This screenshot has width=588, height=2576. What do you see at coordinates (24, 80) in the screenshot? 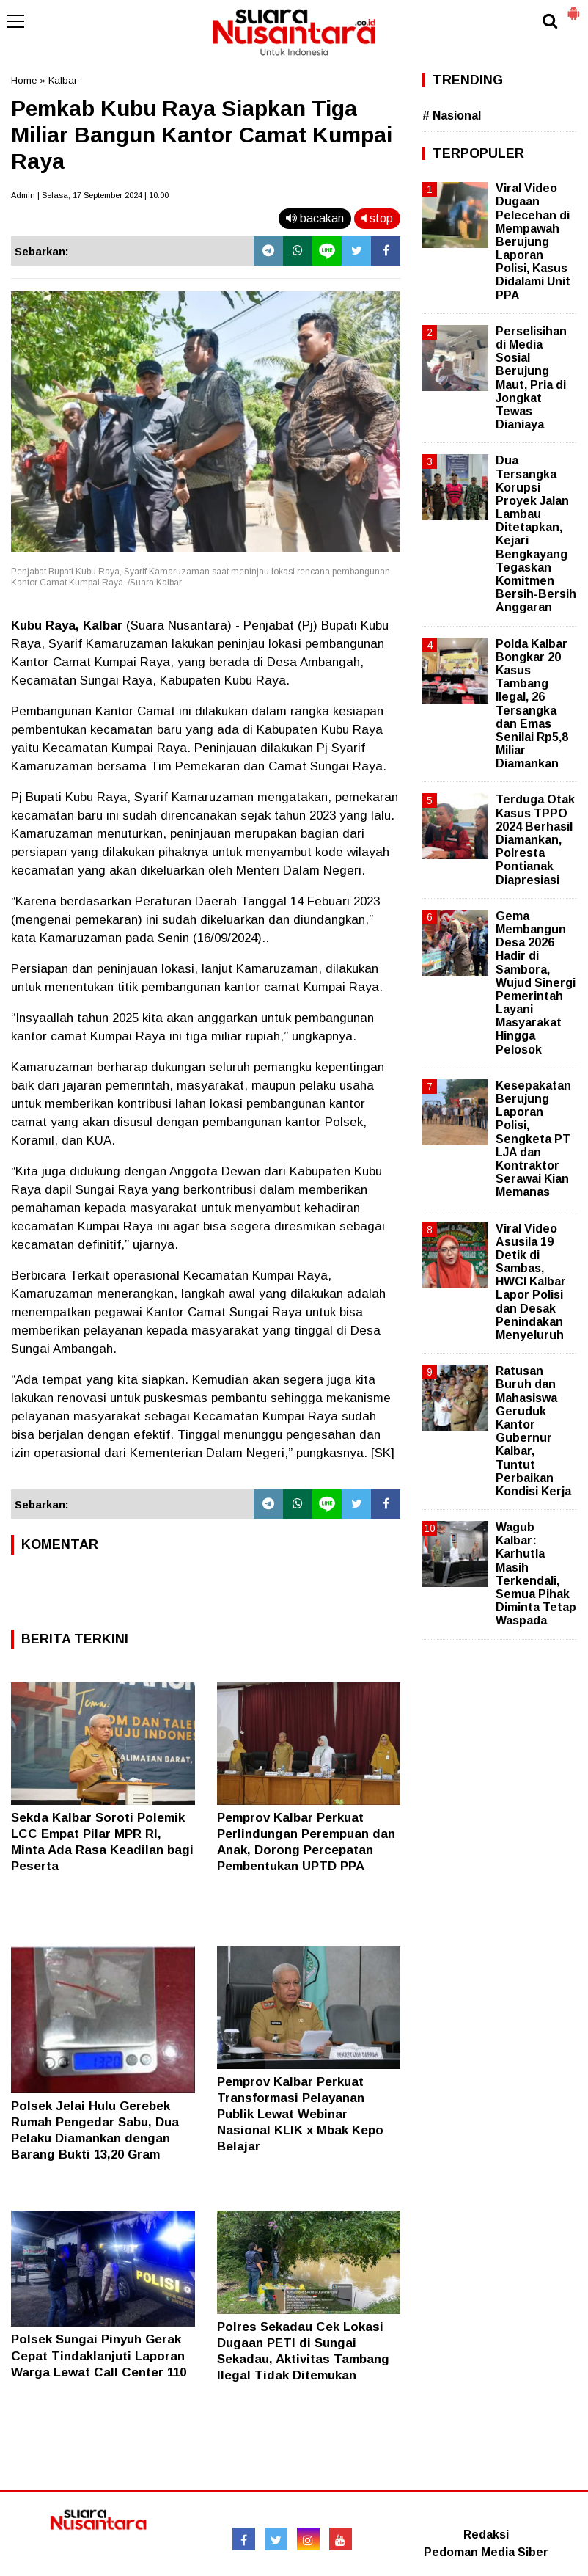
I see `Home` at bounding box center [24, 80].